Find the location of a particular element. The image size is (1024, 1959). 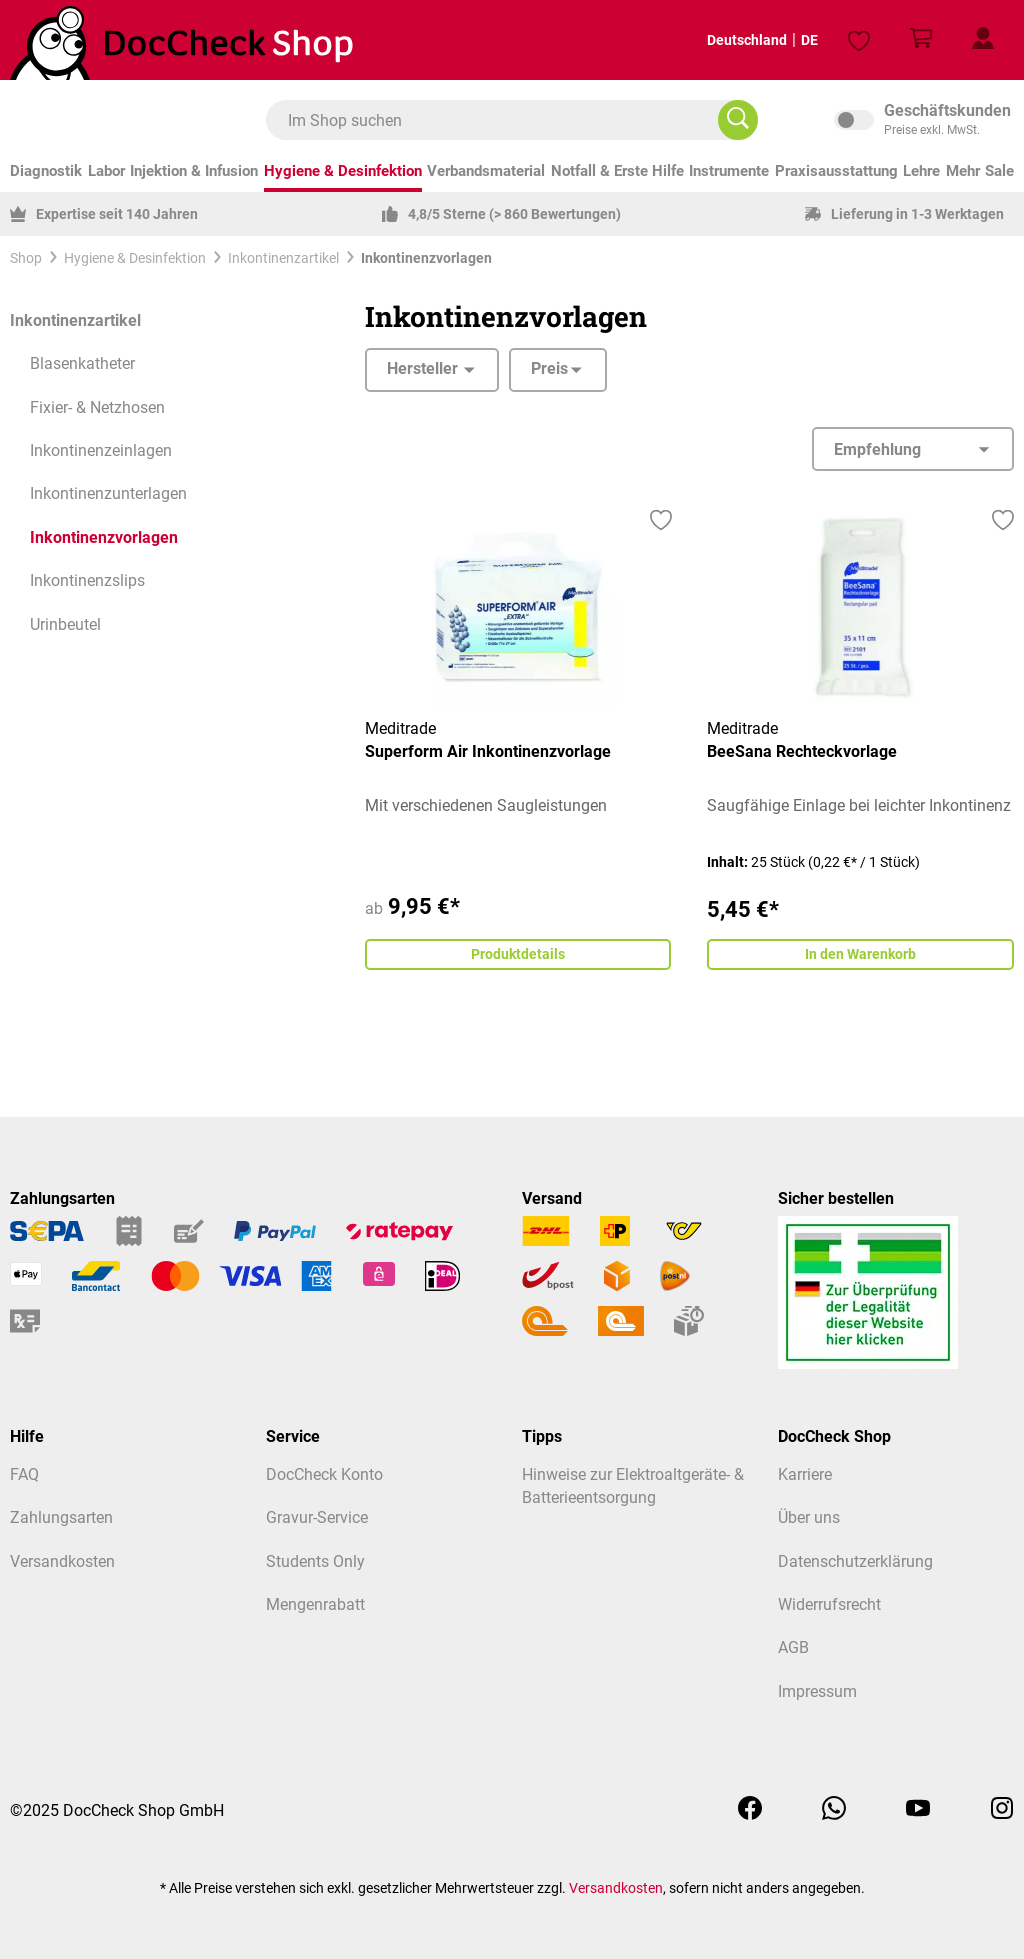

Impressum is located at coordinates (817, 1692).